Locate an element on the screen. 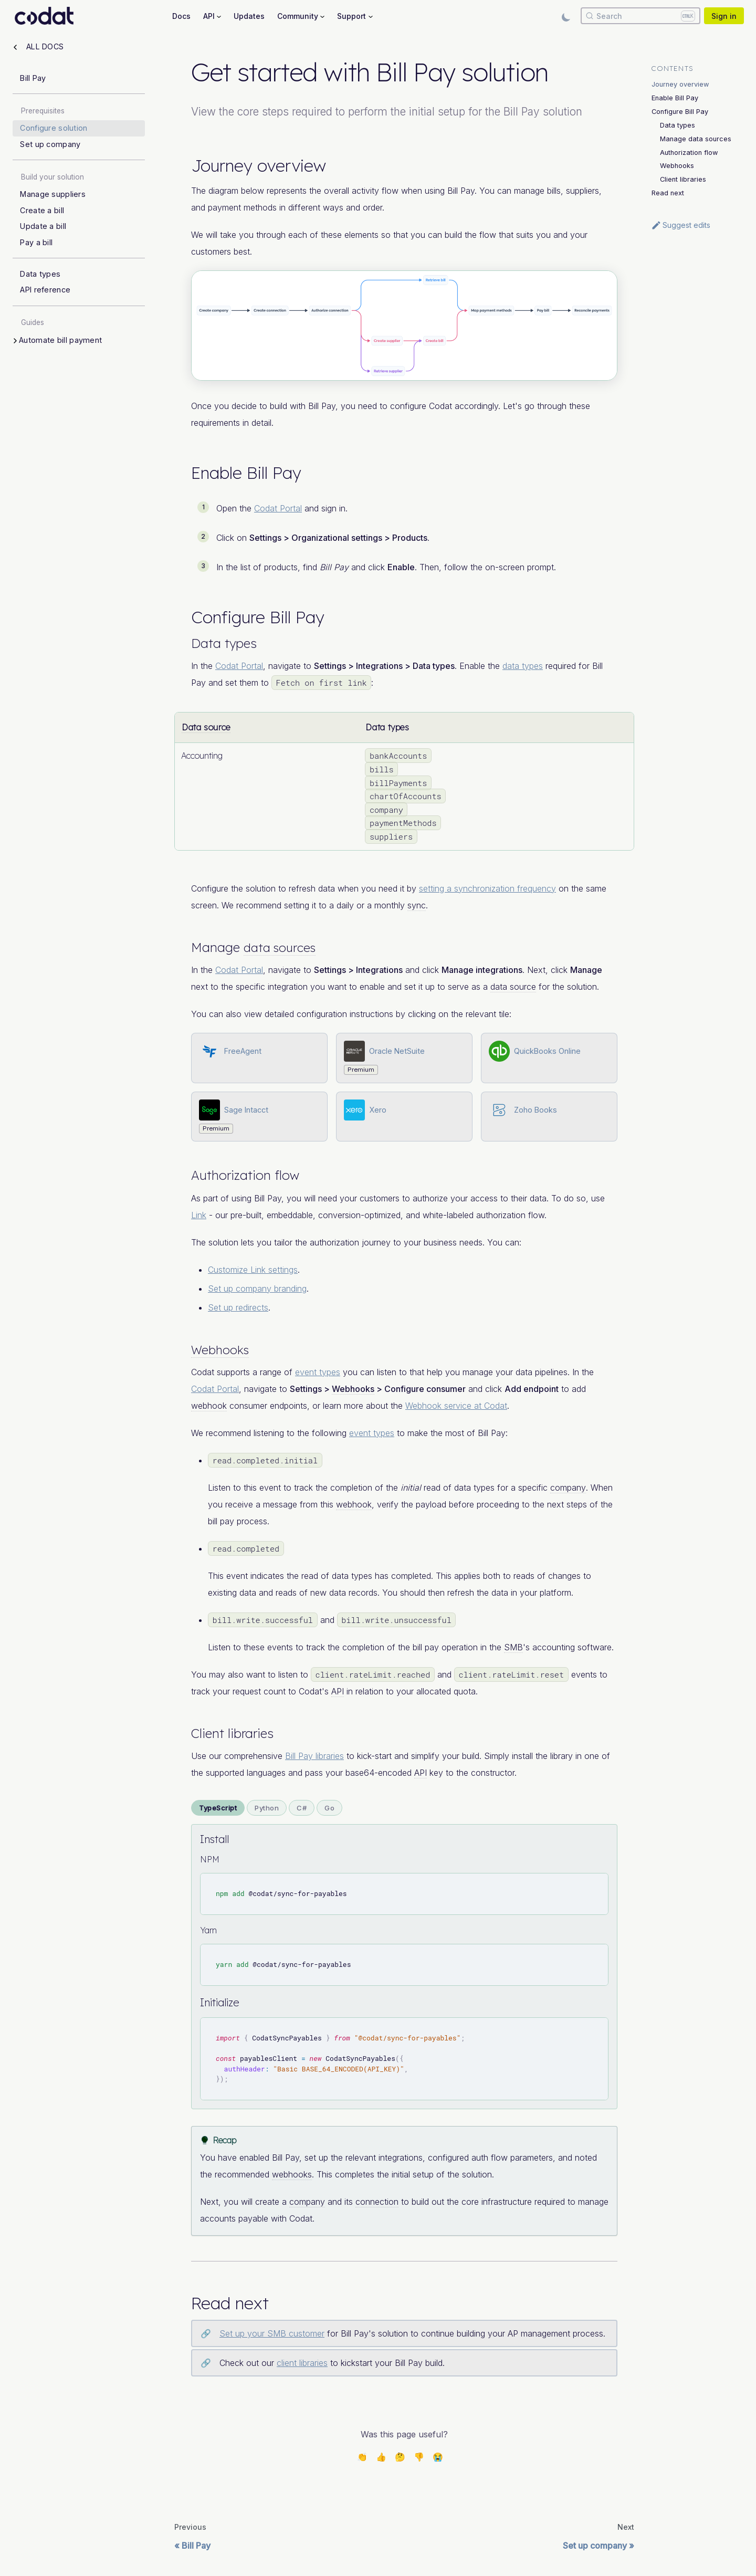  Go [tab] is located at coordinates (329, 1808).